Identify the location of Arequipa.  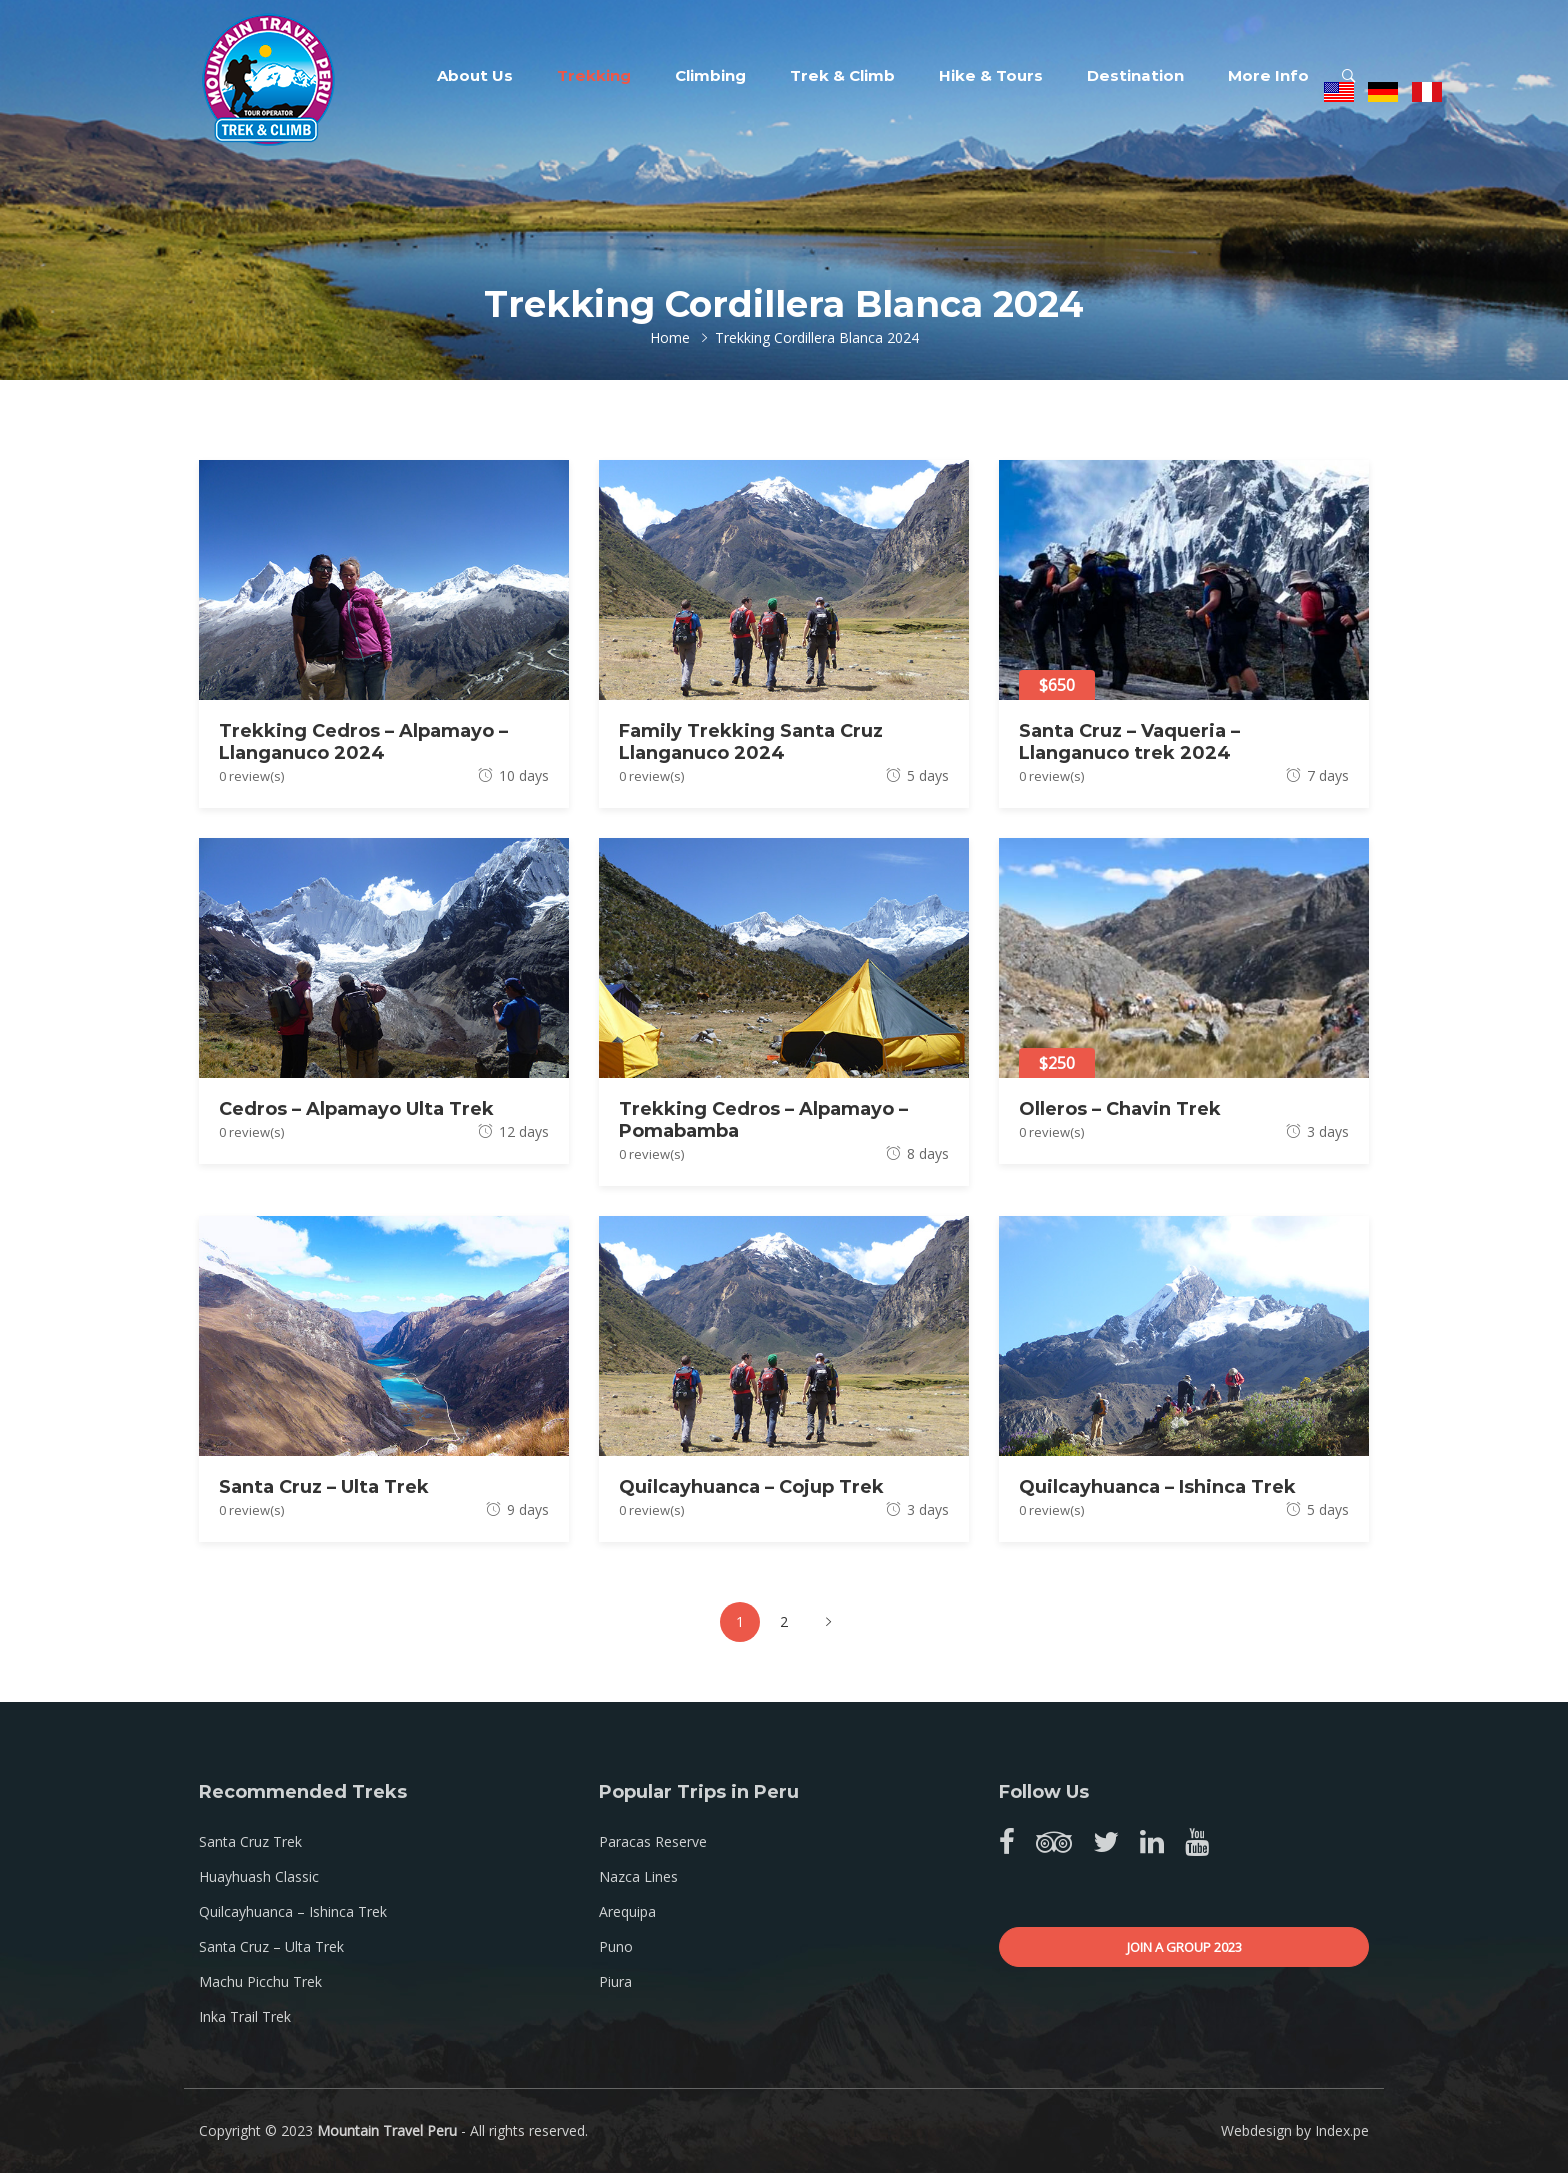
(627, 1911).